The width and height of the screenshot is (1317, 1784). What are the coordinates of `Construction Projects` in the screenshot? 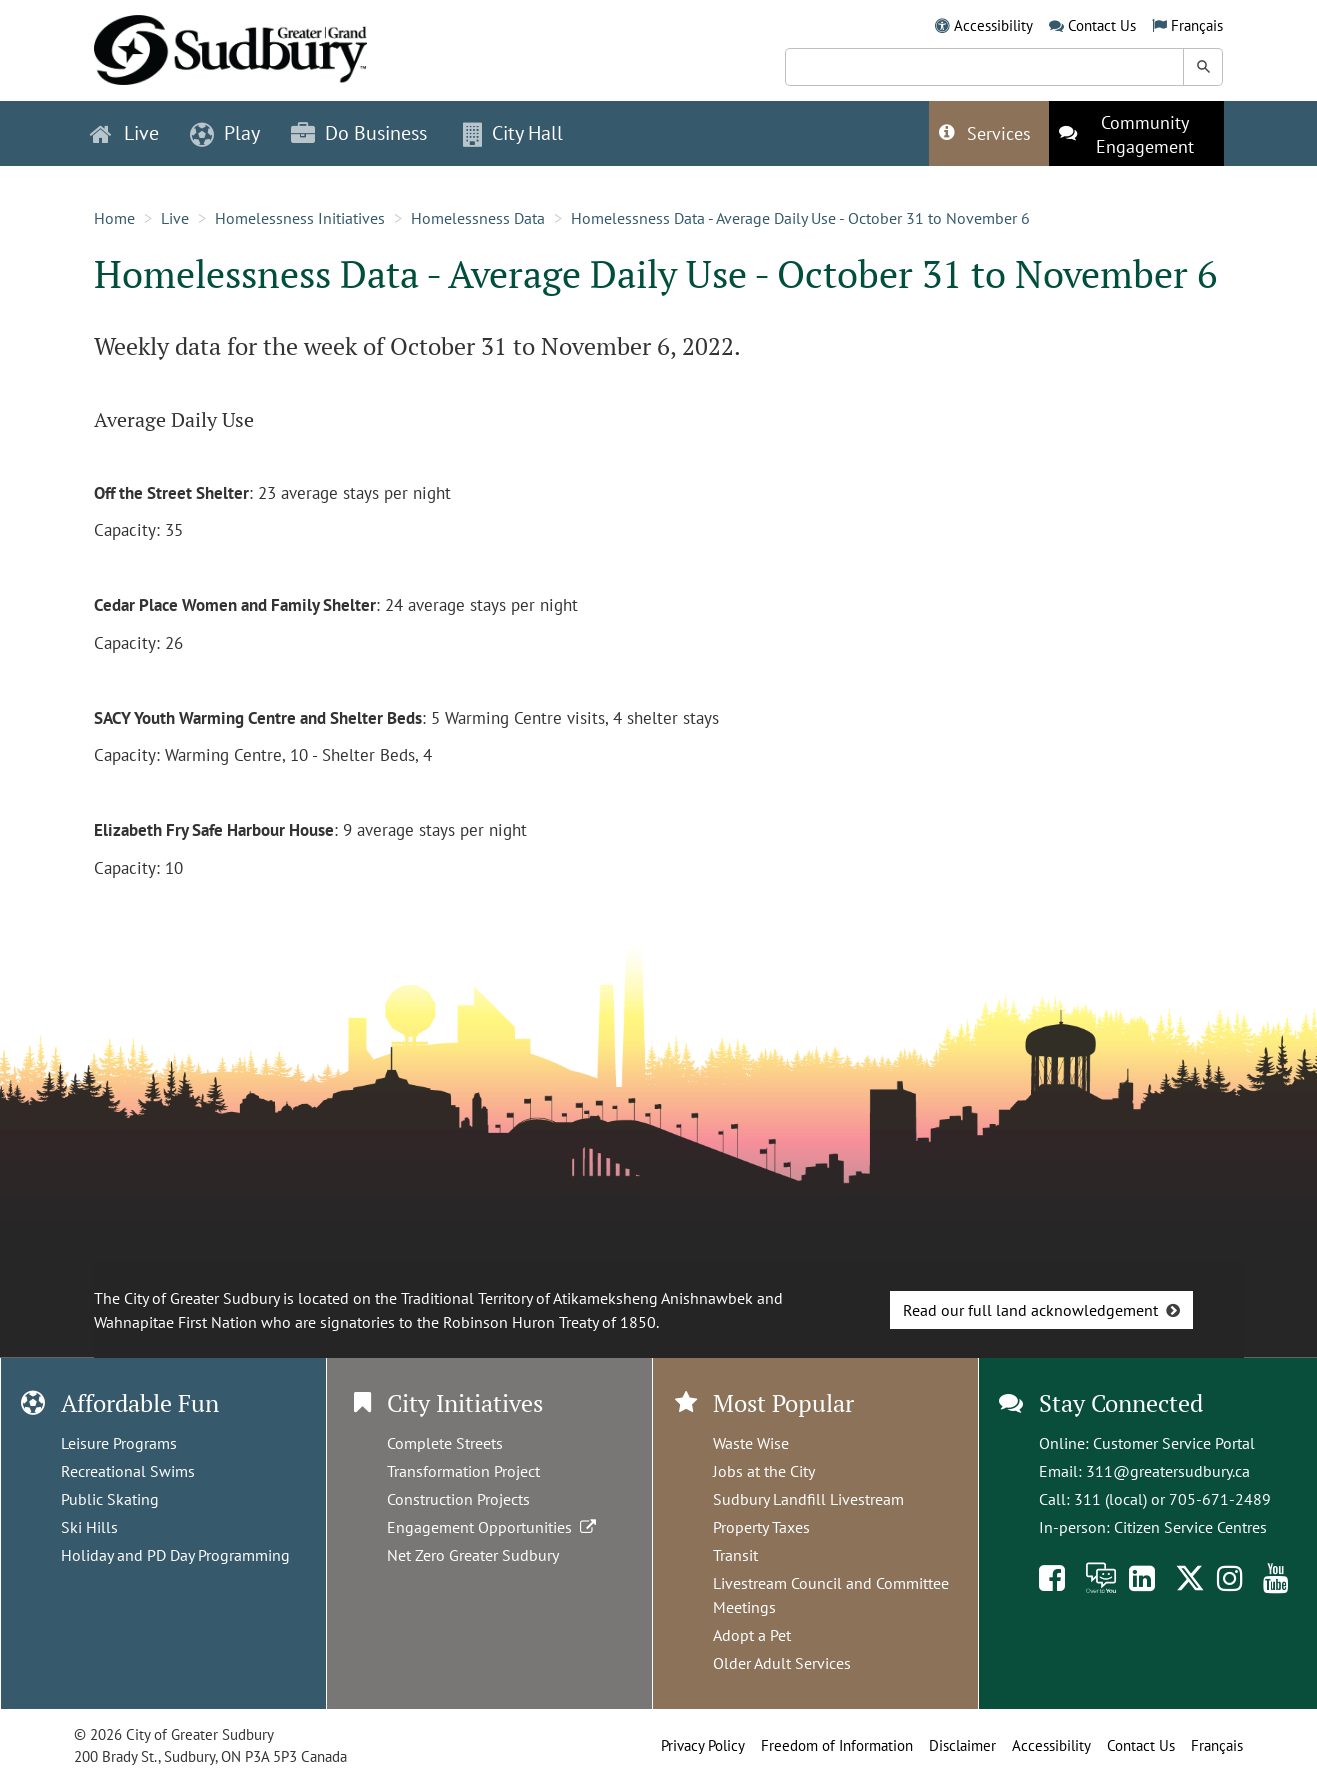 It's located at (458, 1499).